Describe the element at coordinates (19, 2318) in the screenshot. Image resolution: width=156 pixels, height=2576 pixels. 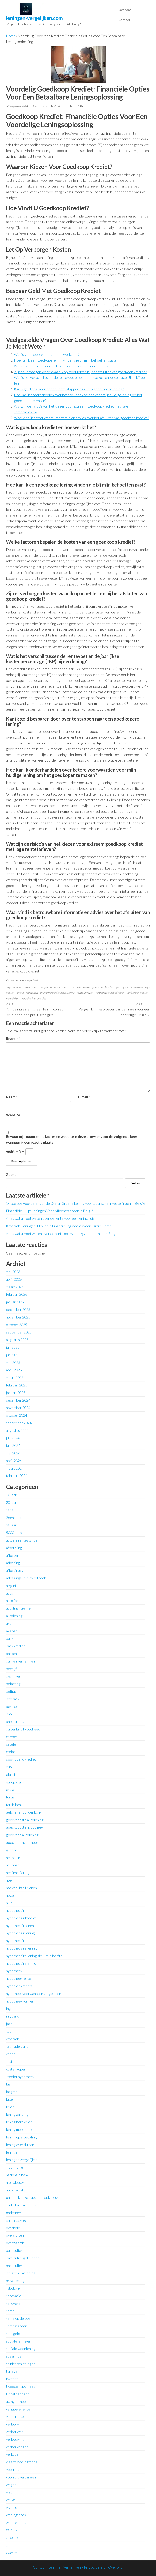
I see `rente op de voet` at that location.